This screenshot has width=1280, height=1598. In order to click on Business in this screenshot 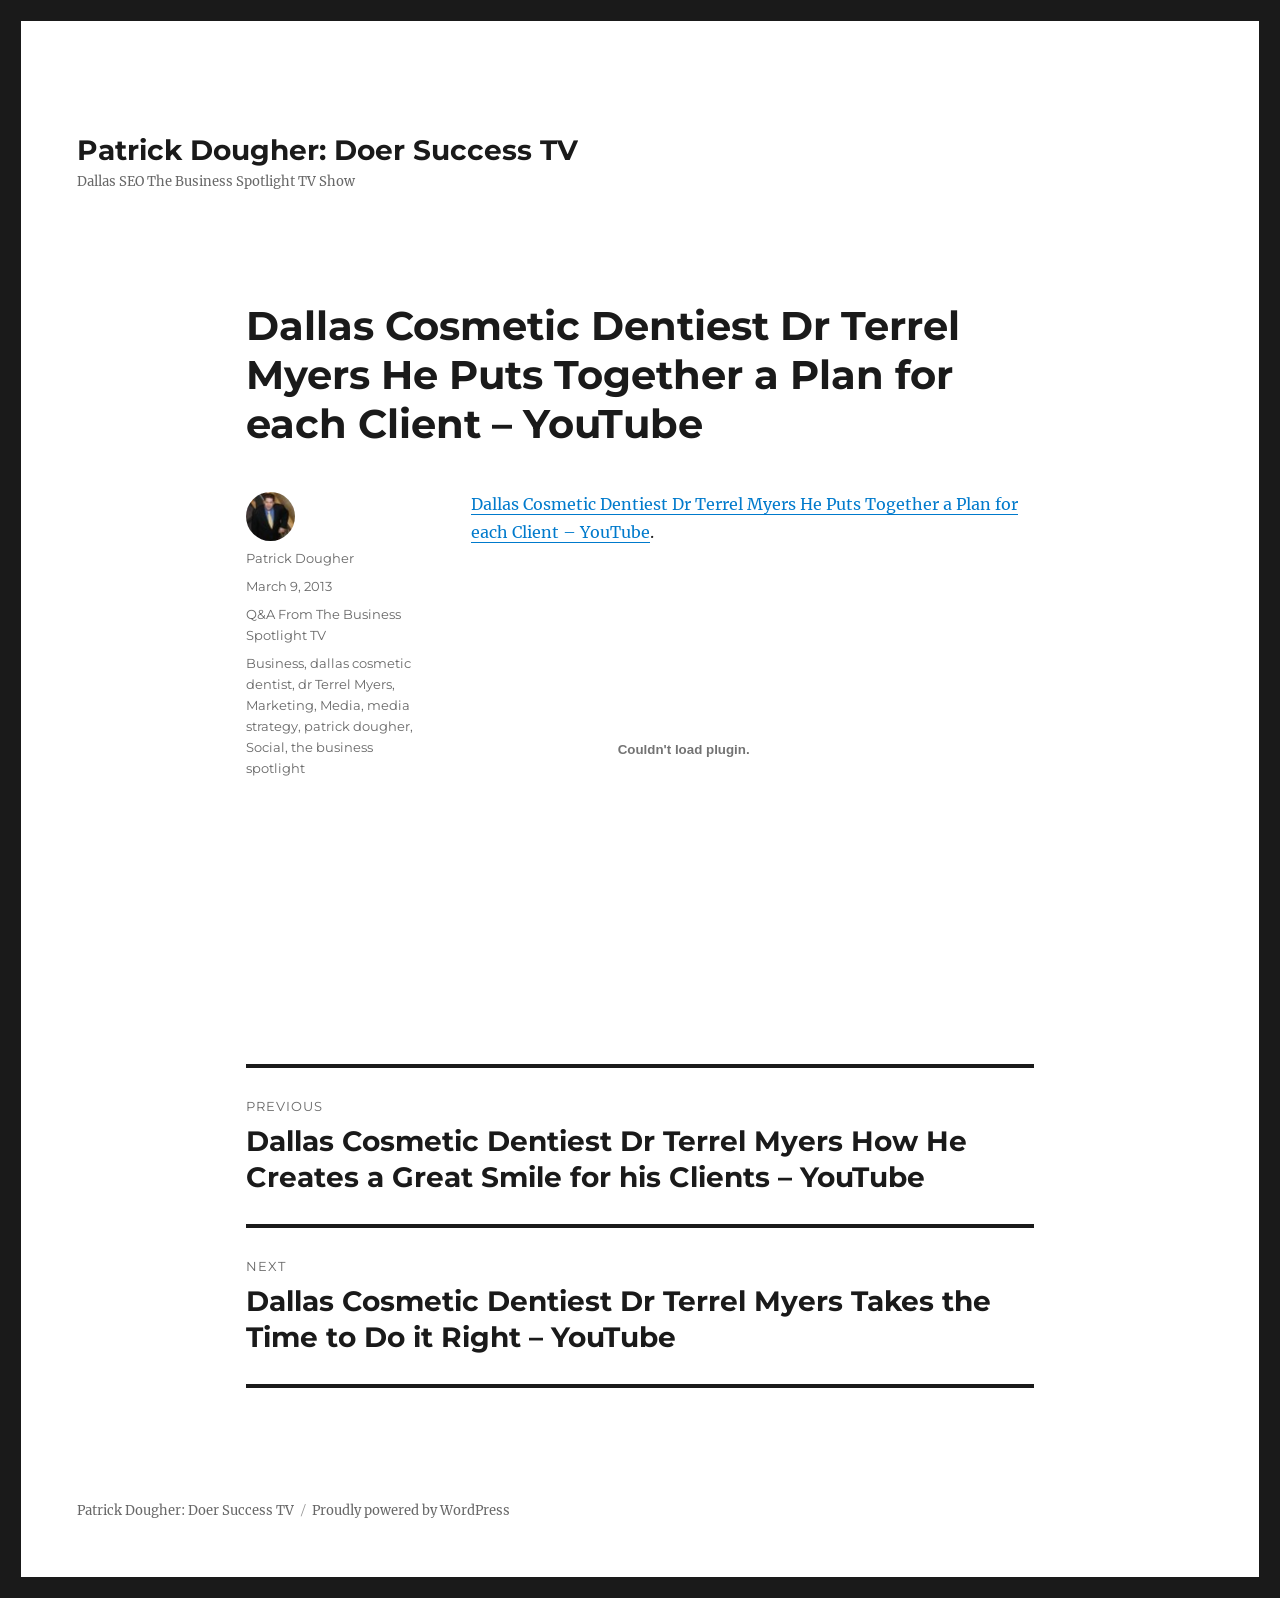, I will do `click(275, 663)`.